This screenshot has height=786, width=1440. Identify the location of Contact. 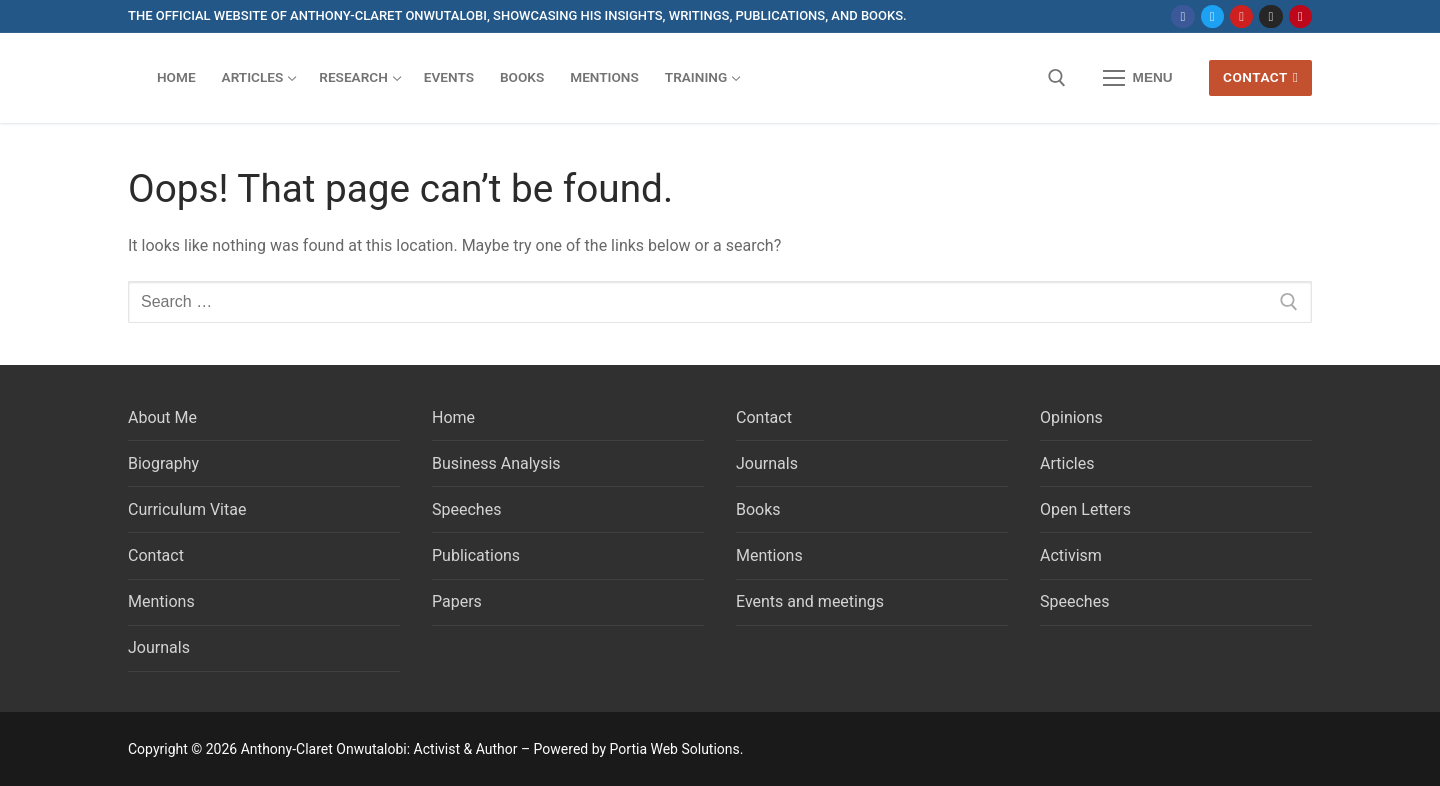
(1260, 77).